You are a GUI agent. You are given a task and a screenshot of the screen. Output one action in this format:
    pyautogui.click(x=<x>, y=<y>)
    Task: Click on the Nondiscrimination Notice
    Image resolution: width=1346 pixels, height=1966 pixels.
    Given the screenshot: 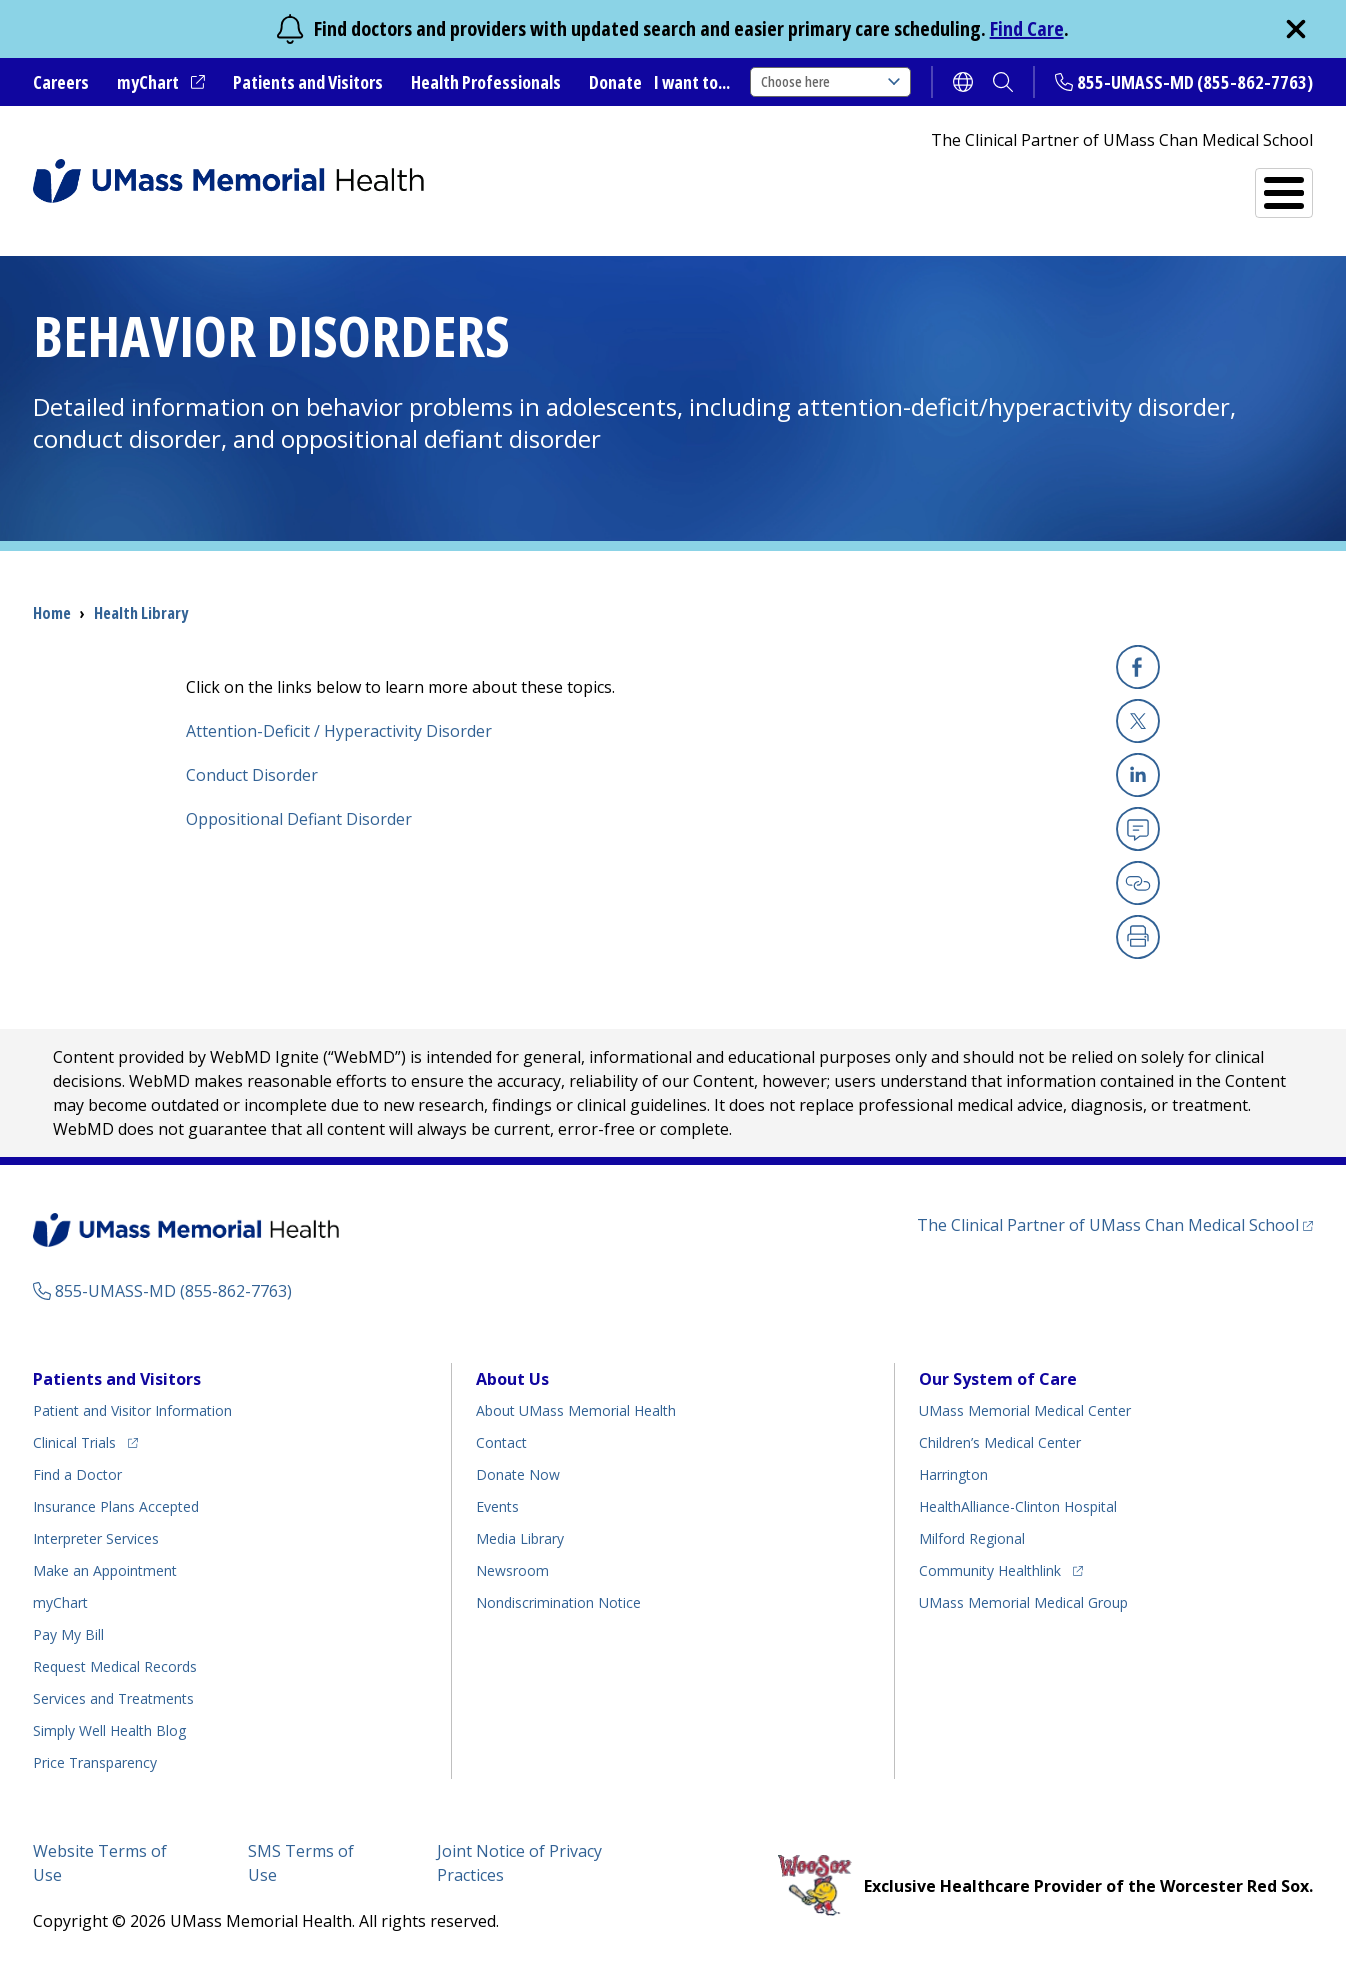 What is the action you would take?
    pyautogui.click(x=558, y=1602)
    